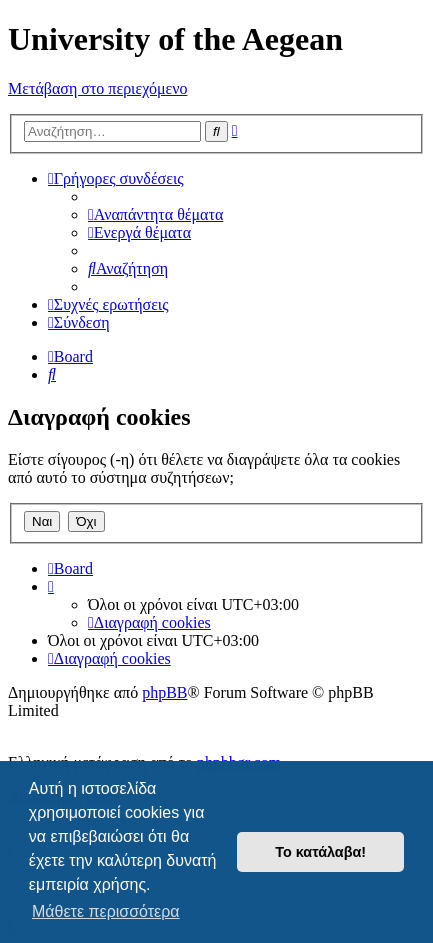 The height and width of the screenshot is (943, 433). What do you see at coordinates (97, 88) in the screenshot?
I see `Μετάβαση στο περιεχόμενο` at bounding box center [97, 88].